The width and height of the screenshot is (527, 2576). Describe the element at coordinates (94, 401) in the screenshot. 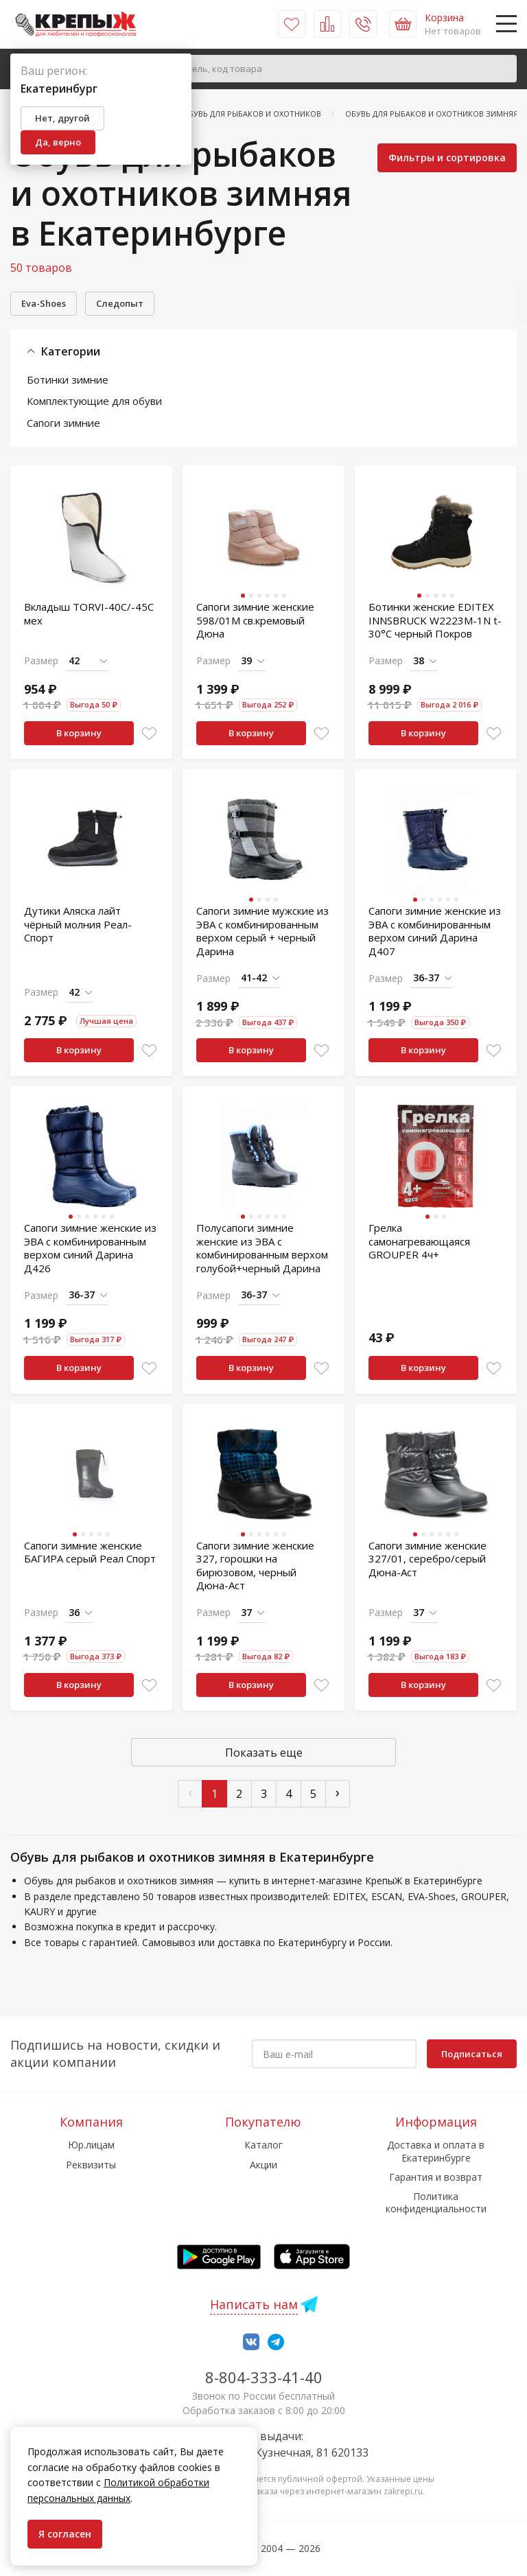

I see `Комплектующие для обуви` at that location.